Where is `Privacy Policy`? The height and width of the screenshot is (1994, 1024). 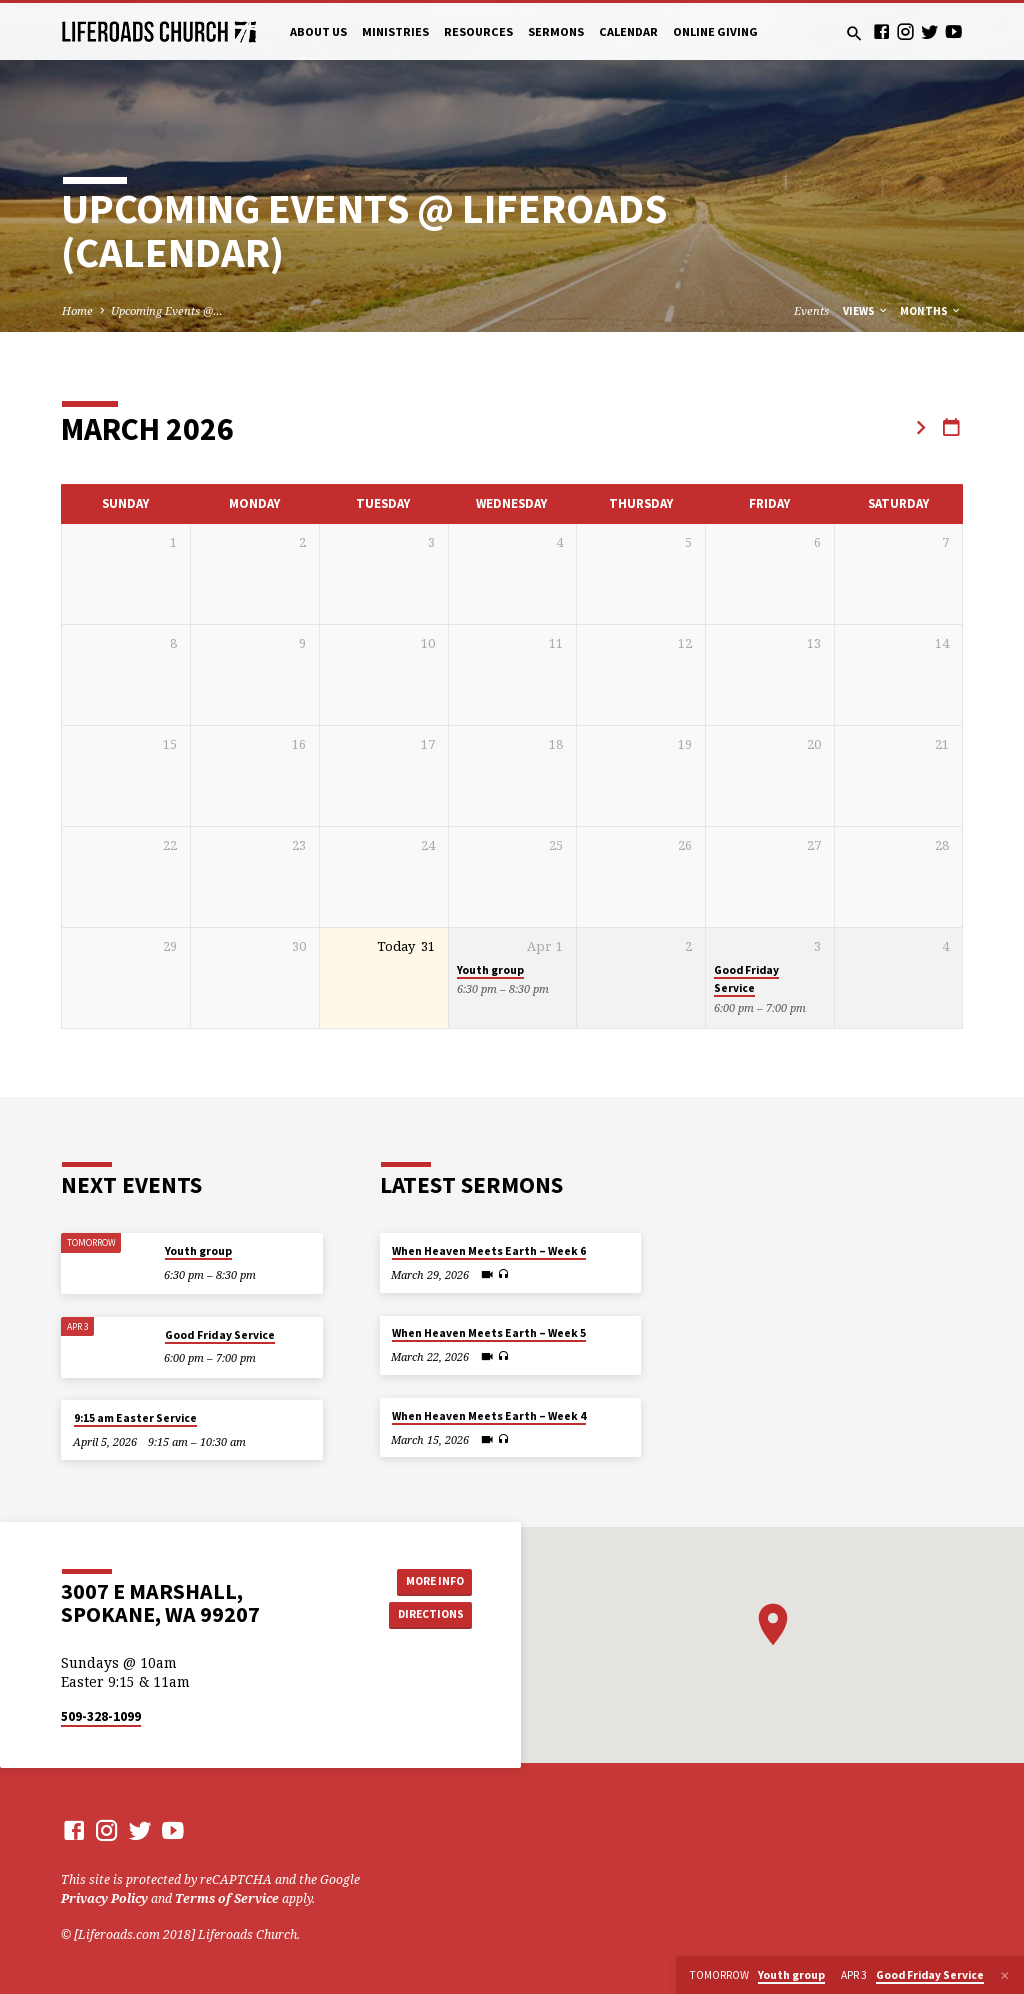 Privacy Policy is located at coordinates (104, 1898).